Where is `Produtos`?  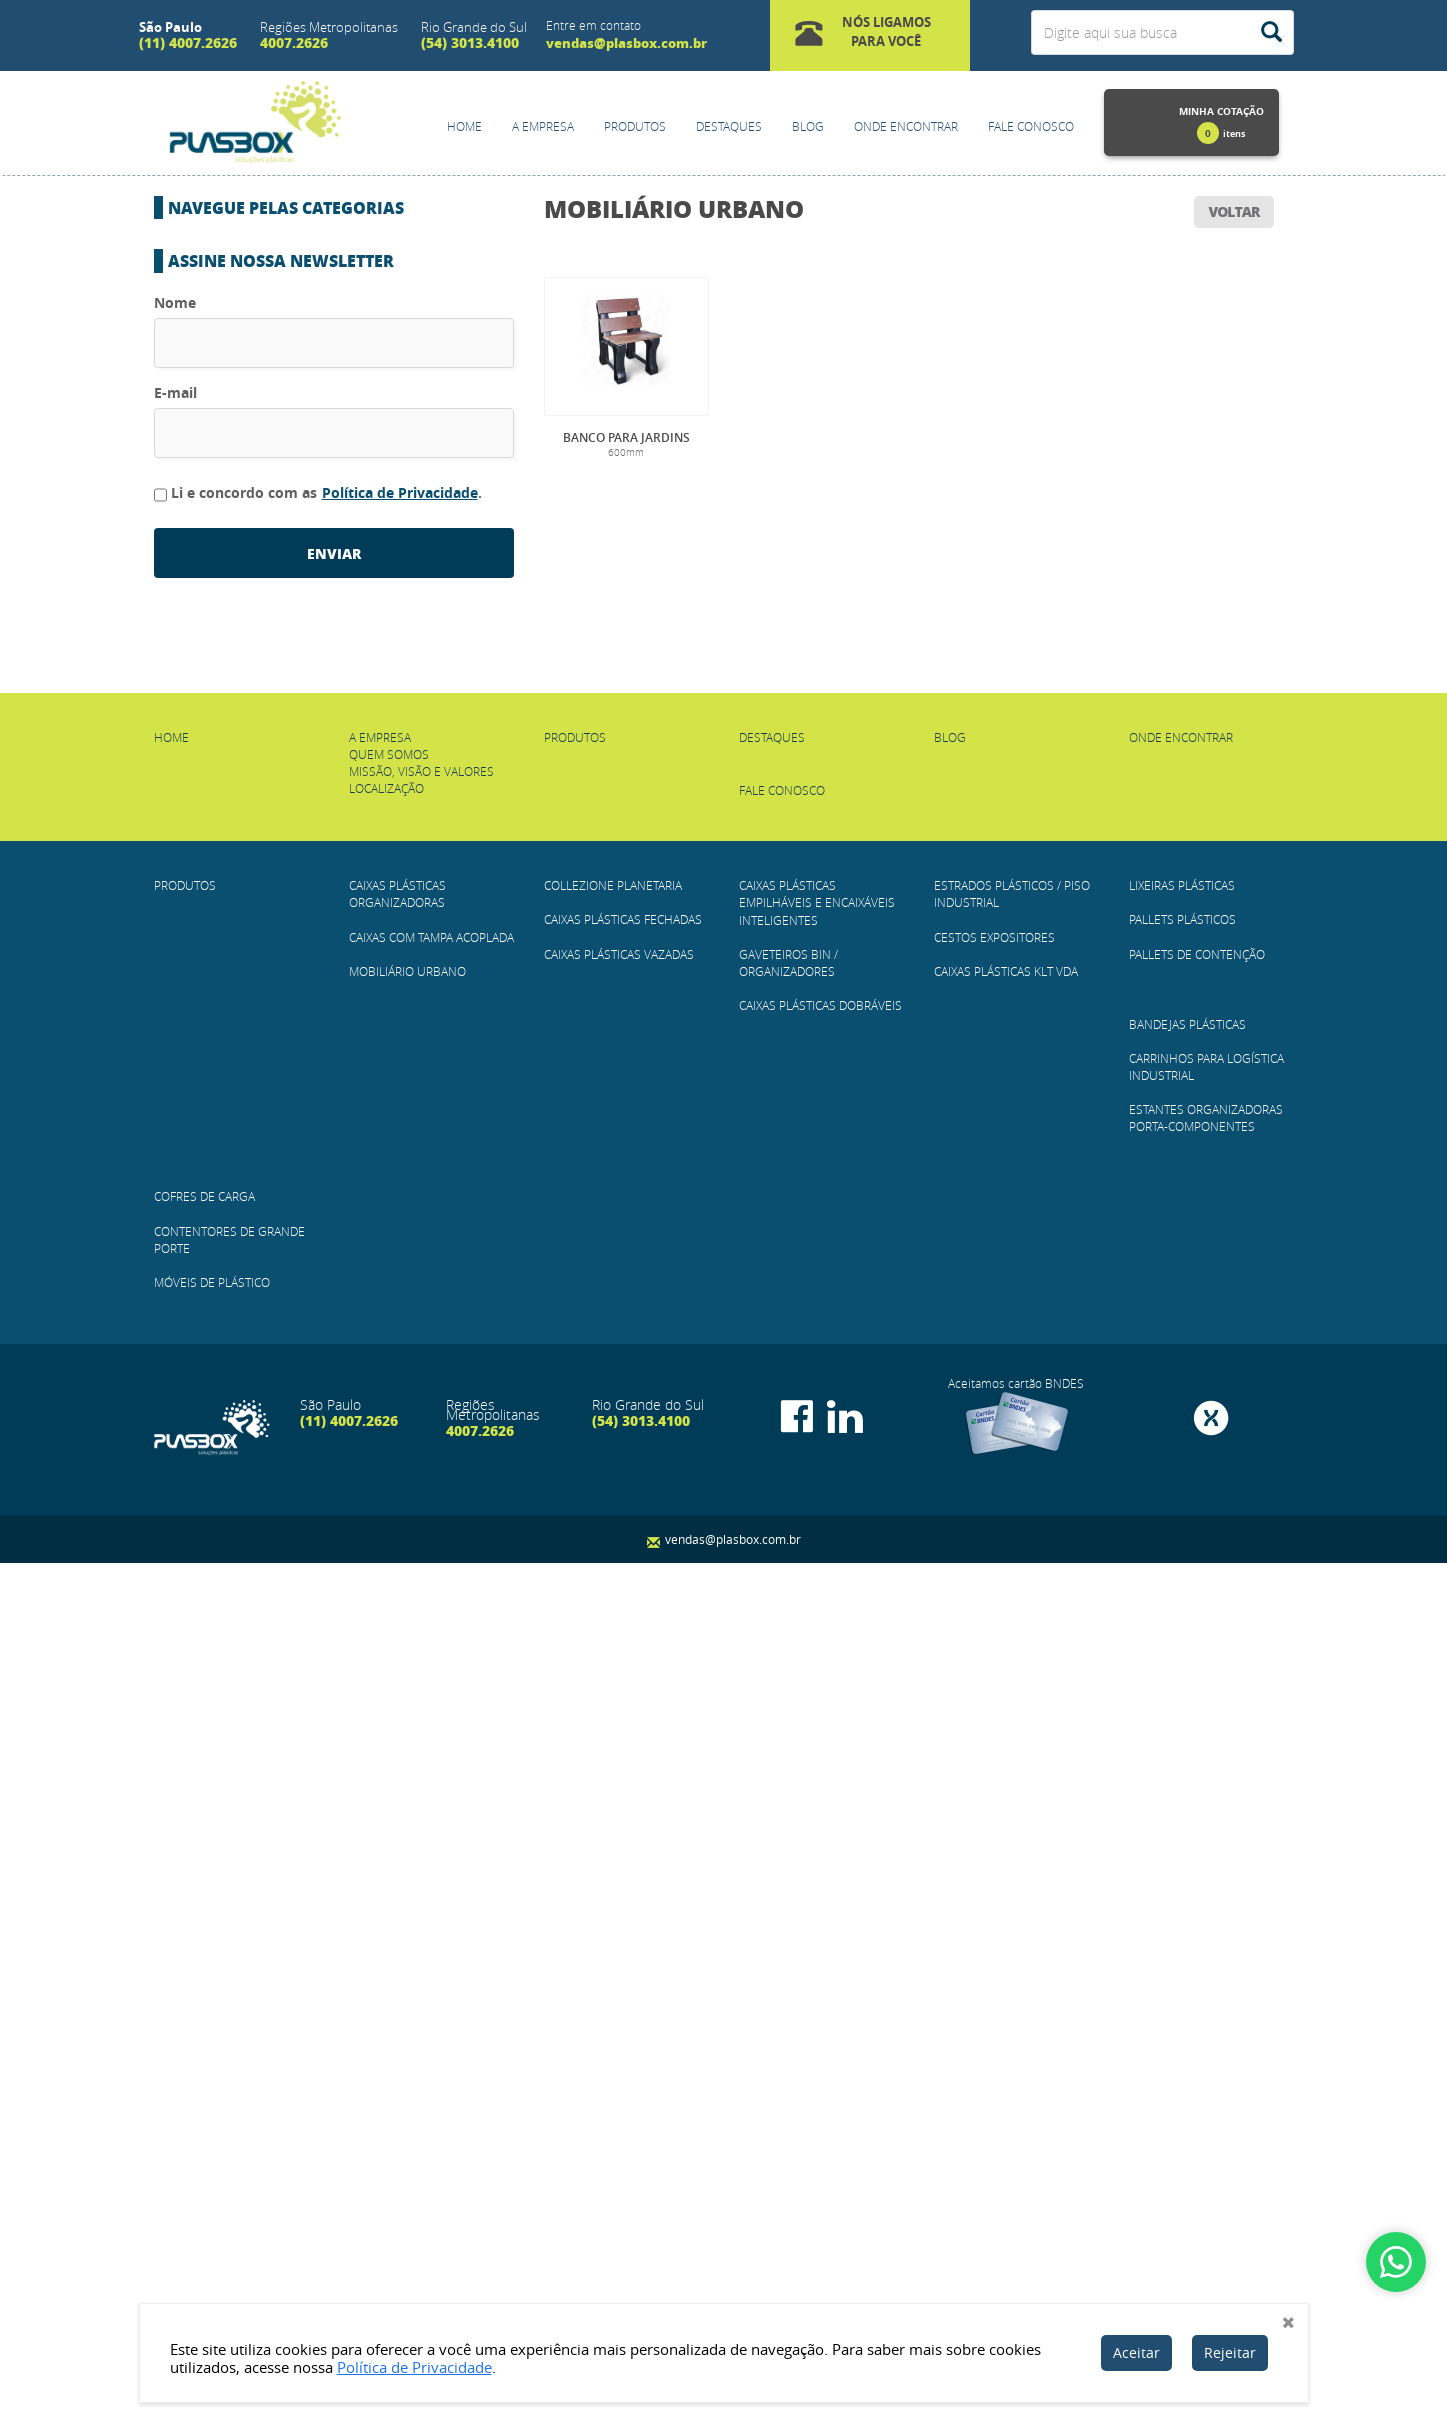 Produtos is located at coordinates (635, 126).